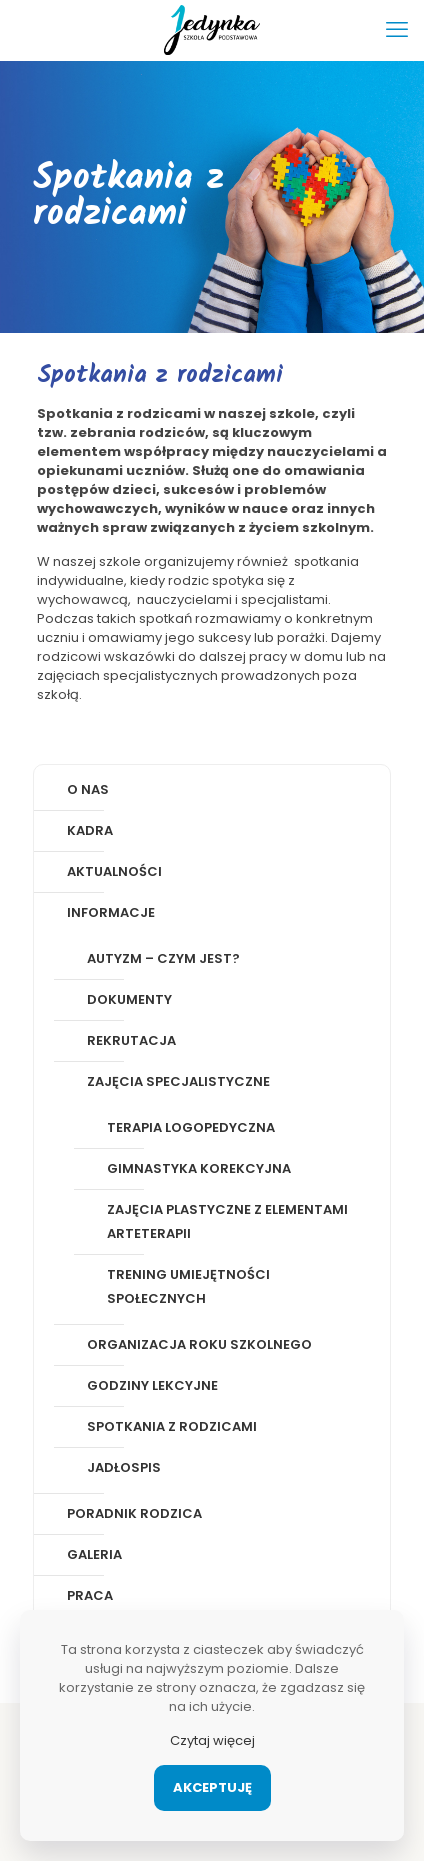 The image size is (424, 1861). Describe the element at coordinates (124, 1467) in the screenshot. I see `Jadłospis` at that location.